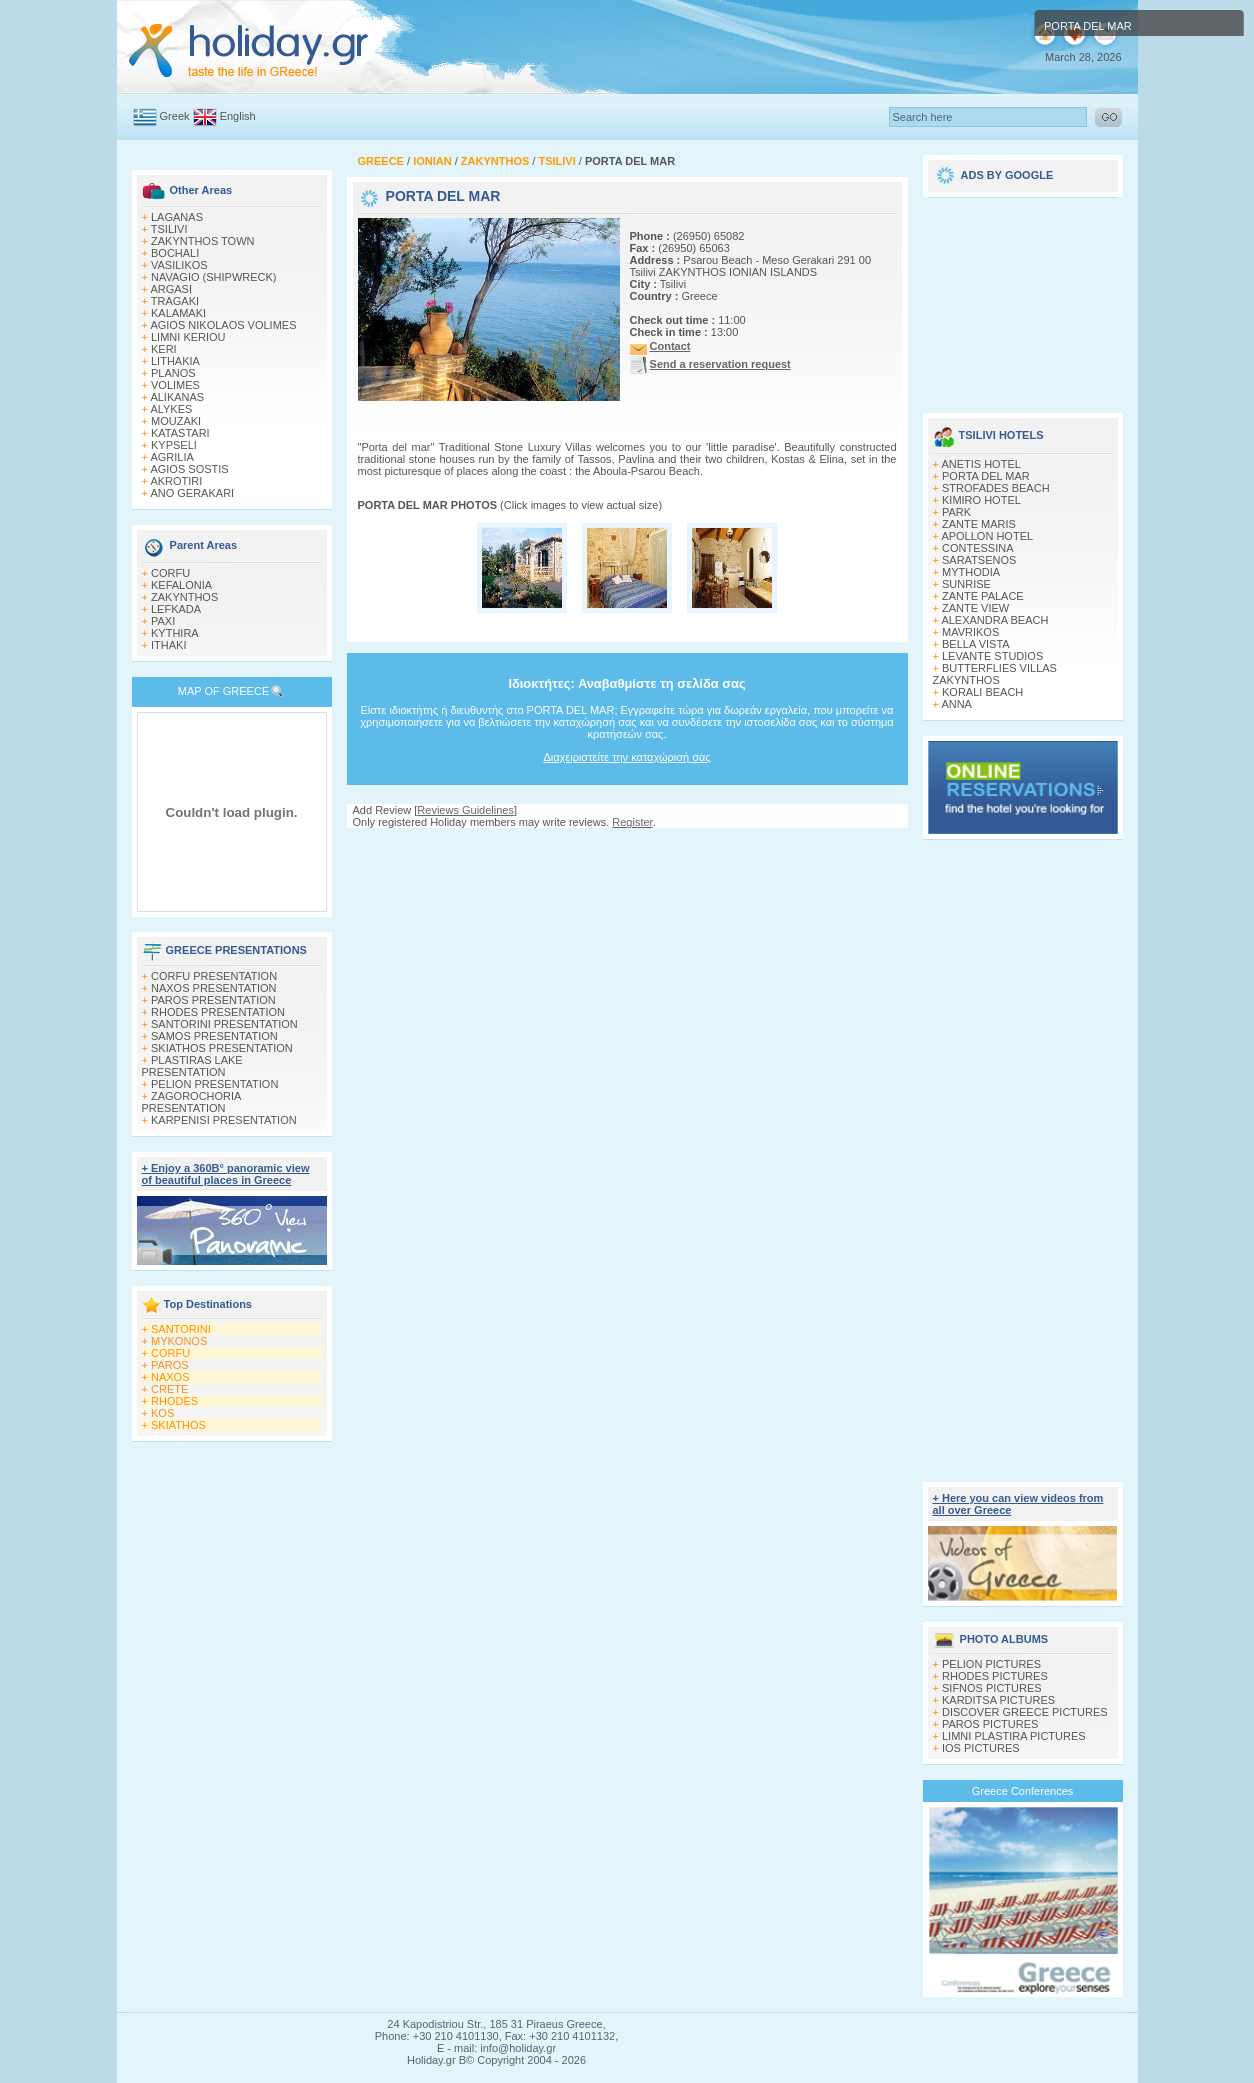 This screenshot has height=2083, width=1254. Describe the element at coordinates (173, 373) in the screenshot. I see `PLANOS` at that location.